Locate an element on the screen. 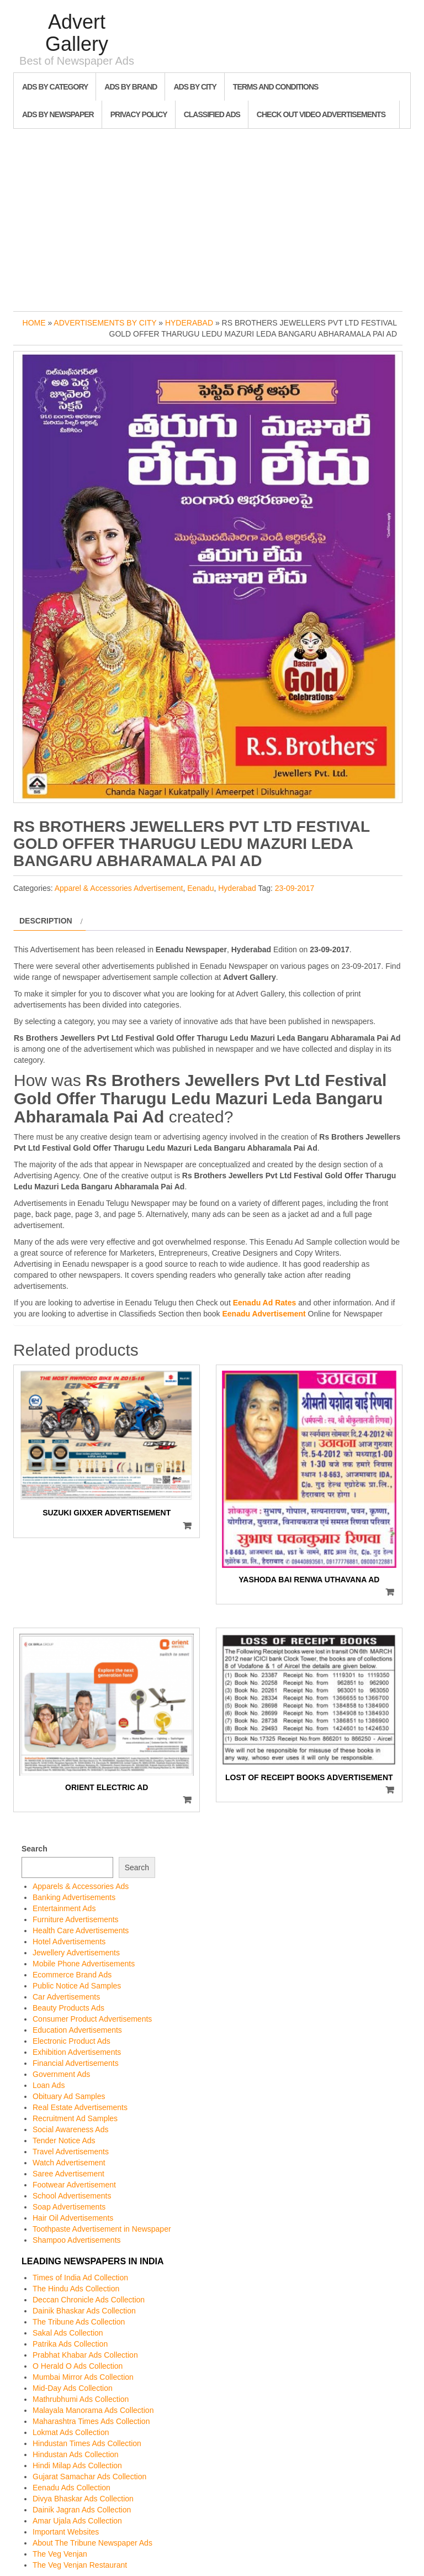 The height and width of the screenshot is (2576, 424). Ecommerce Brand Ads is located at coordinates (72, 1974).